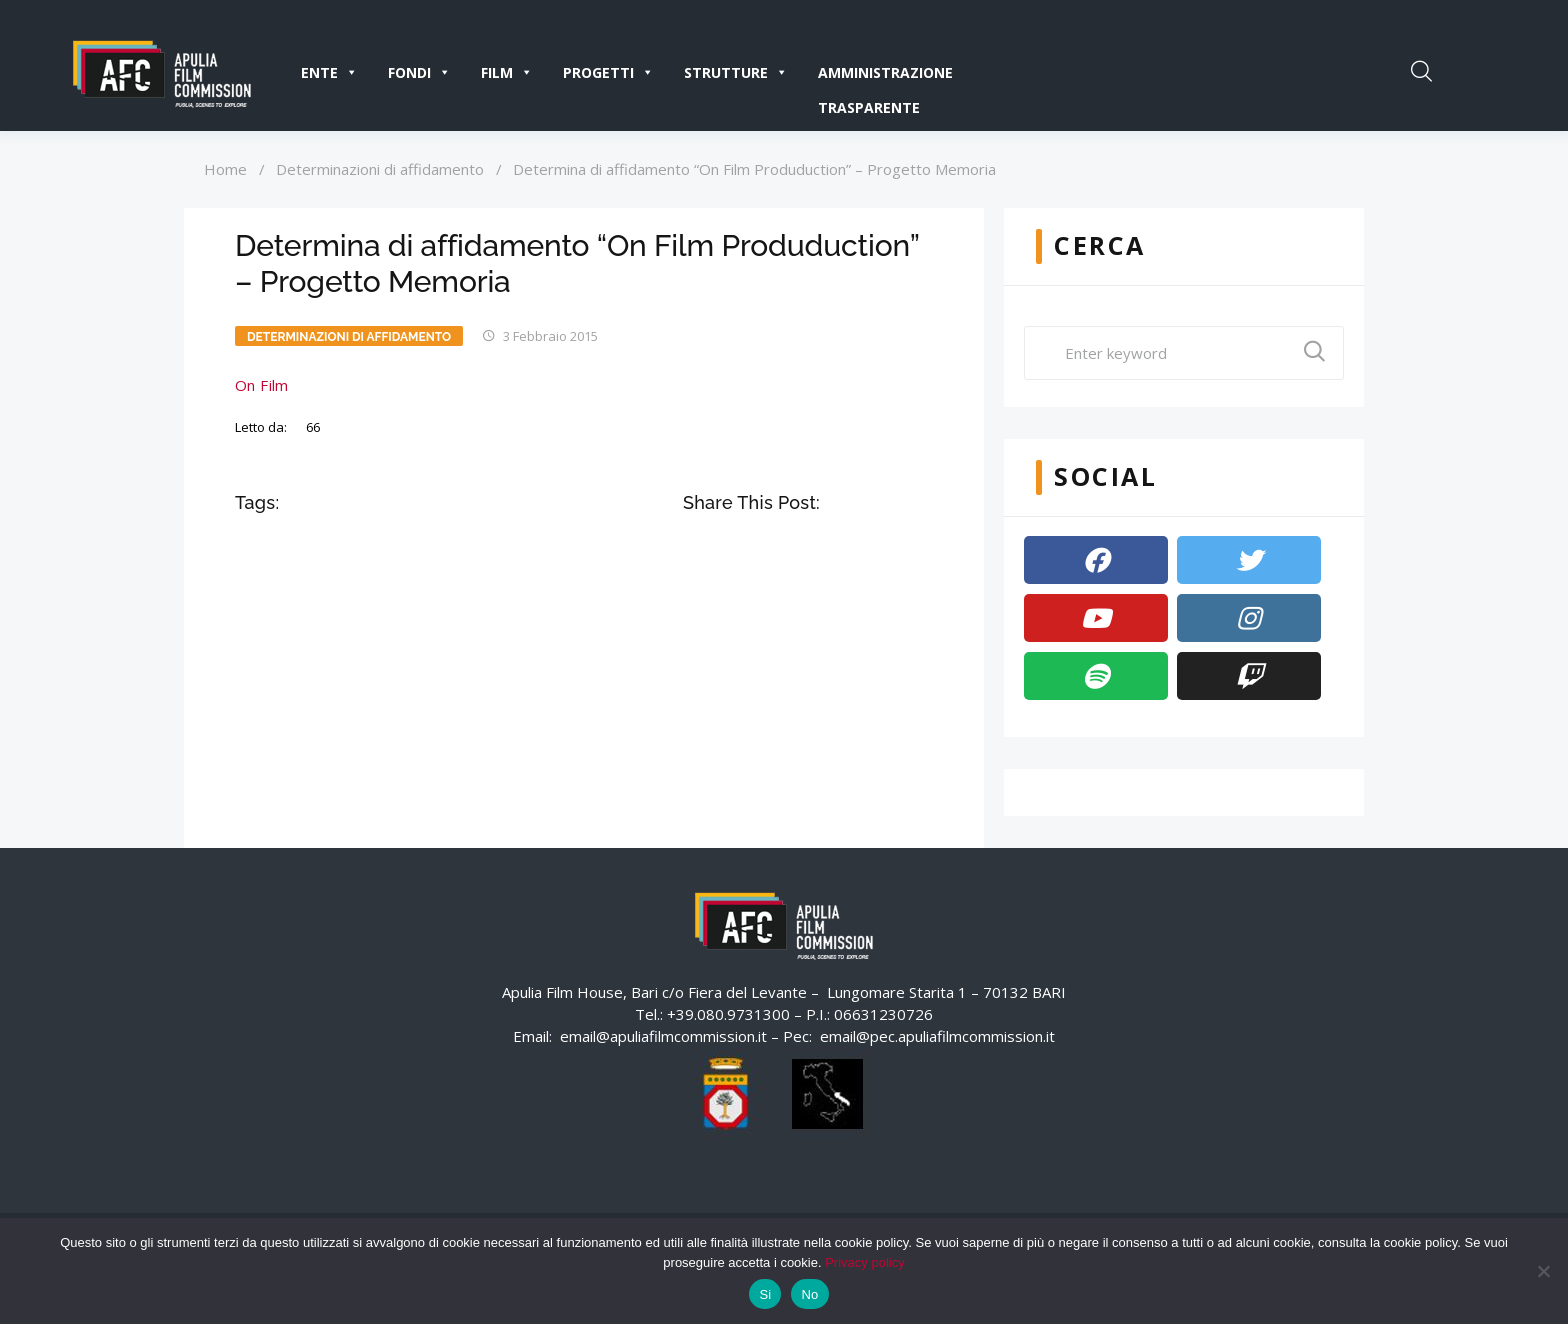 This screenshot has width=1568, height=1324. What do you see at coordinates (765, 1294) in the screenshot?
I see `Si` at bounding box center [765, 1294].